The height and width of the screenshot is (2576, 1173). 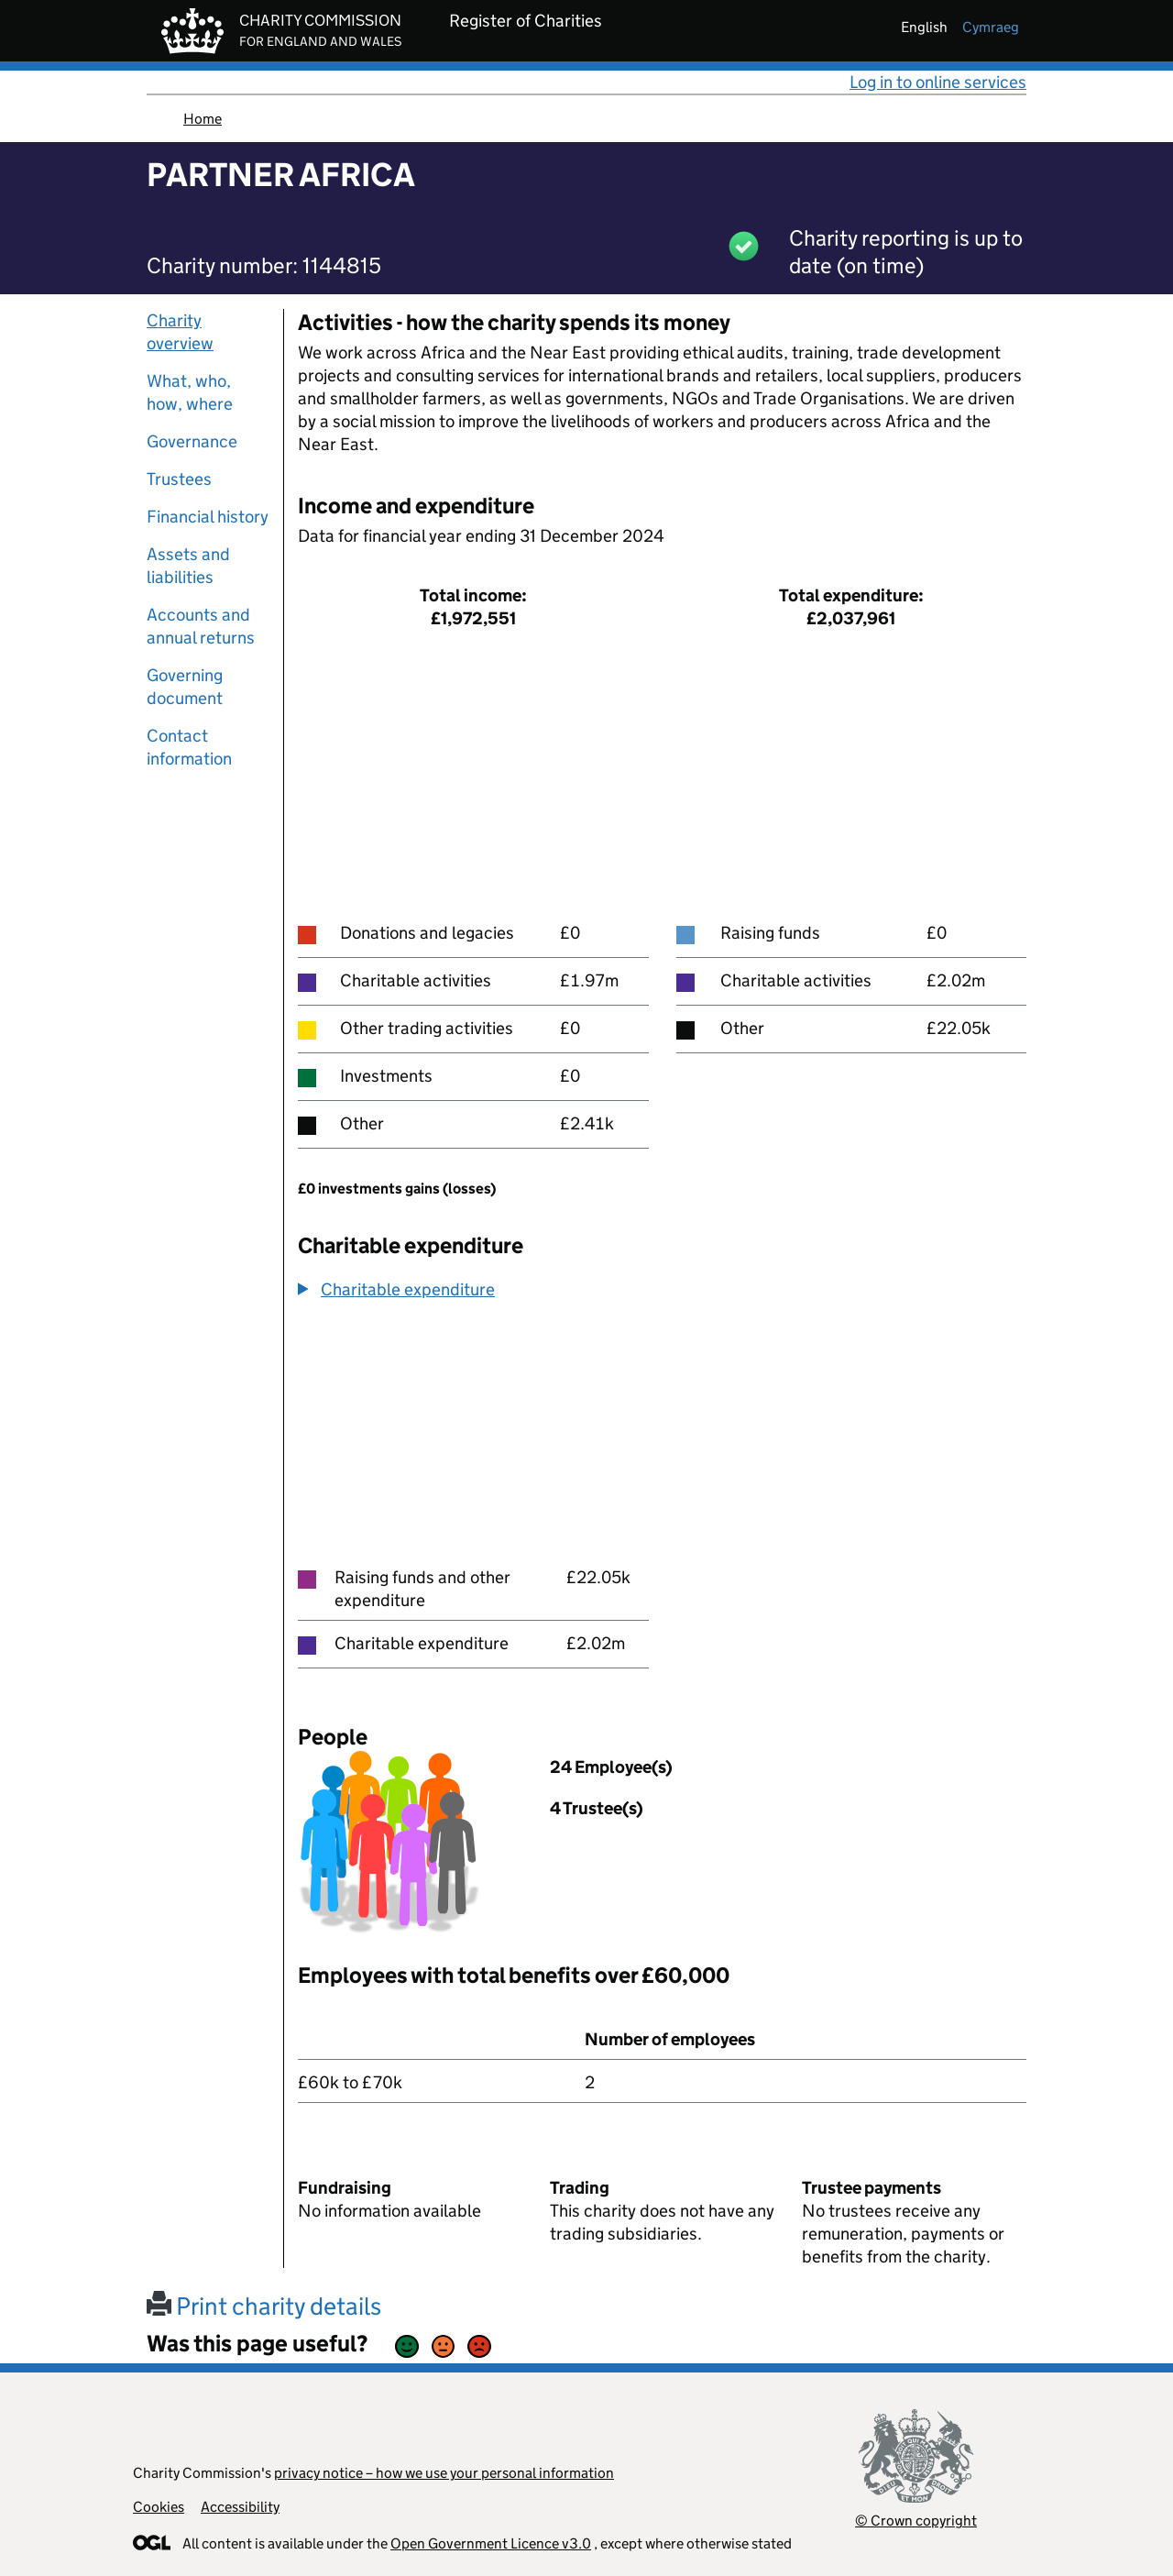 I want to click on Accounts and annual returns, so click(x=201, y=626).